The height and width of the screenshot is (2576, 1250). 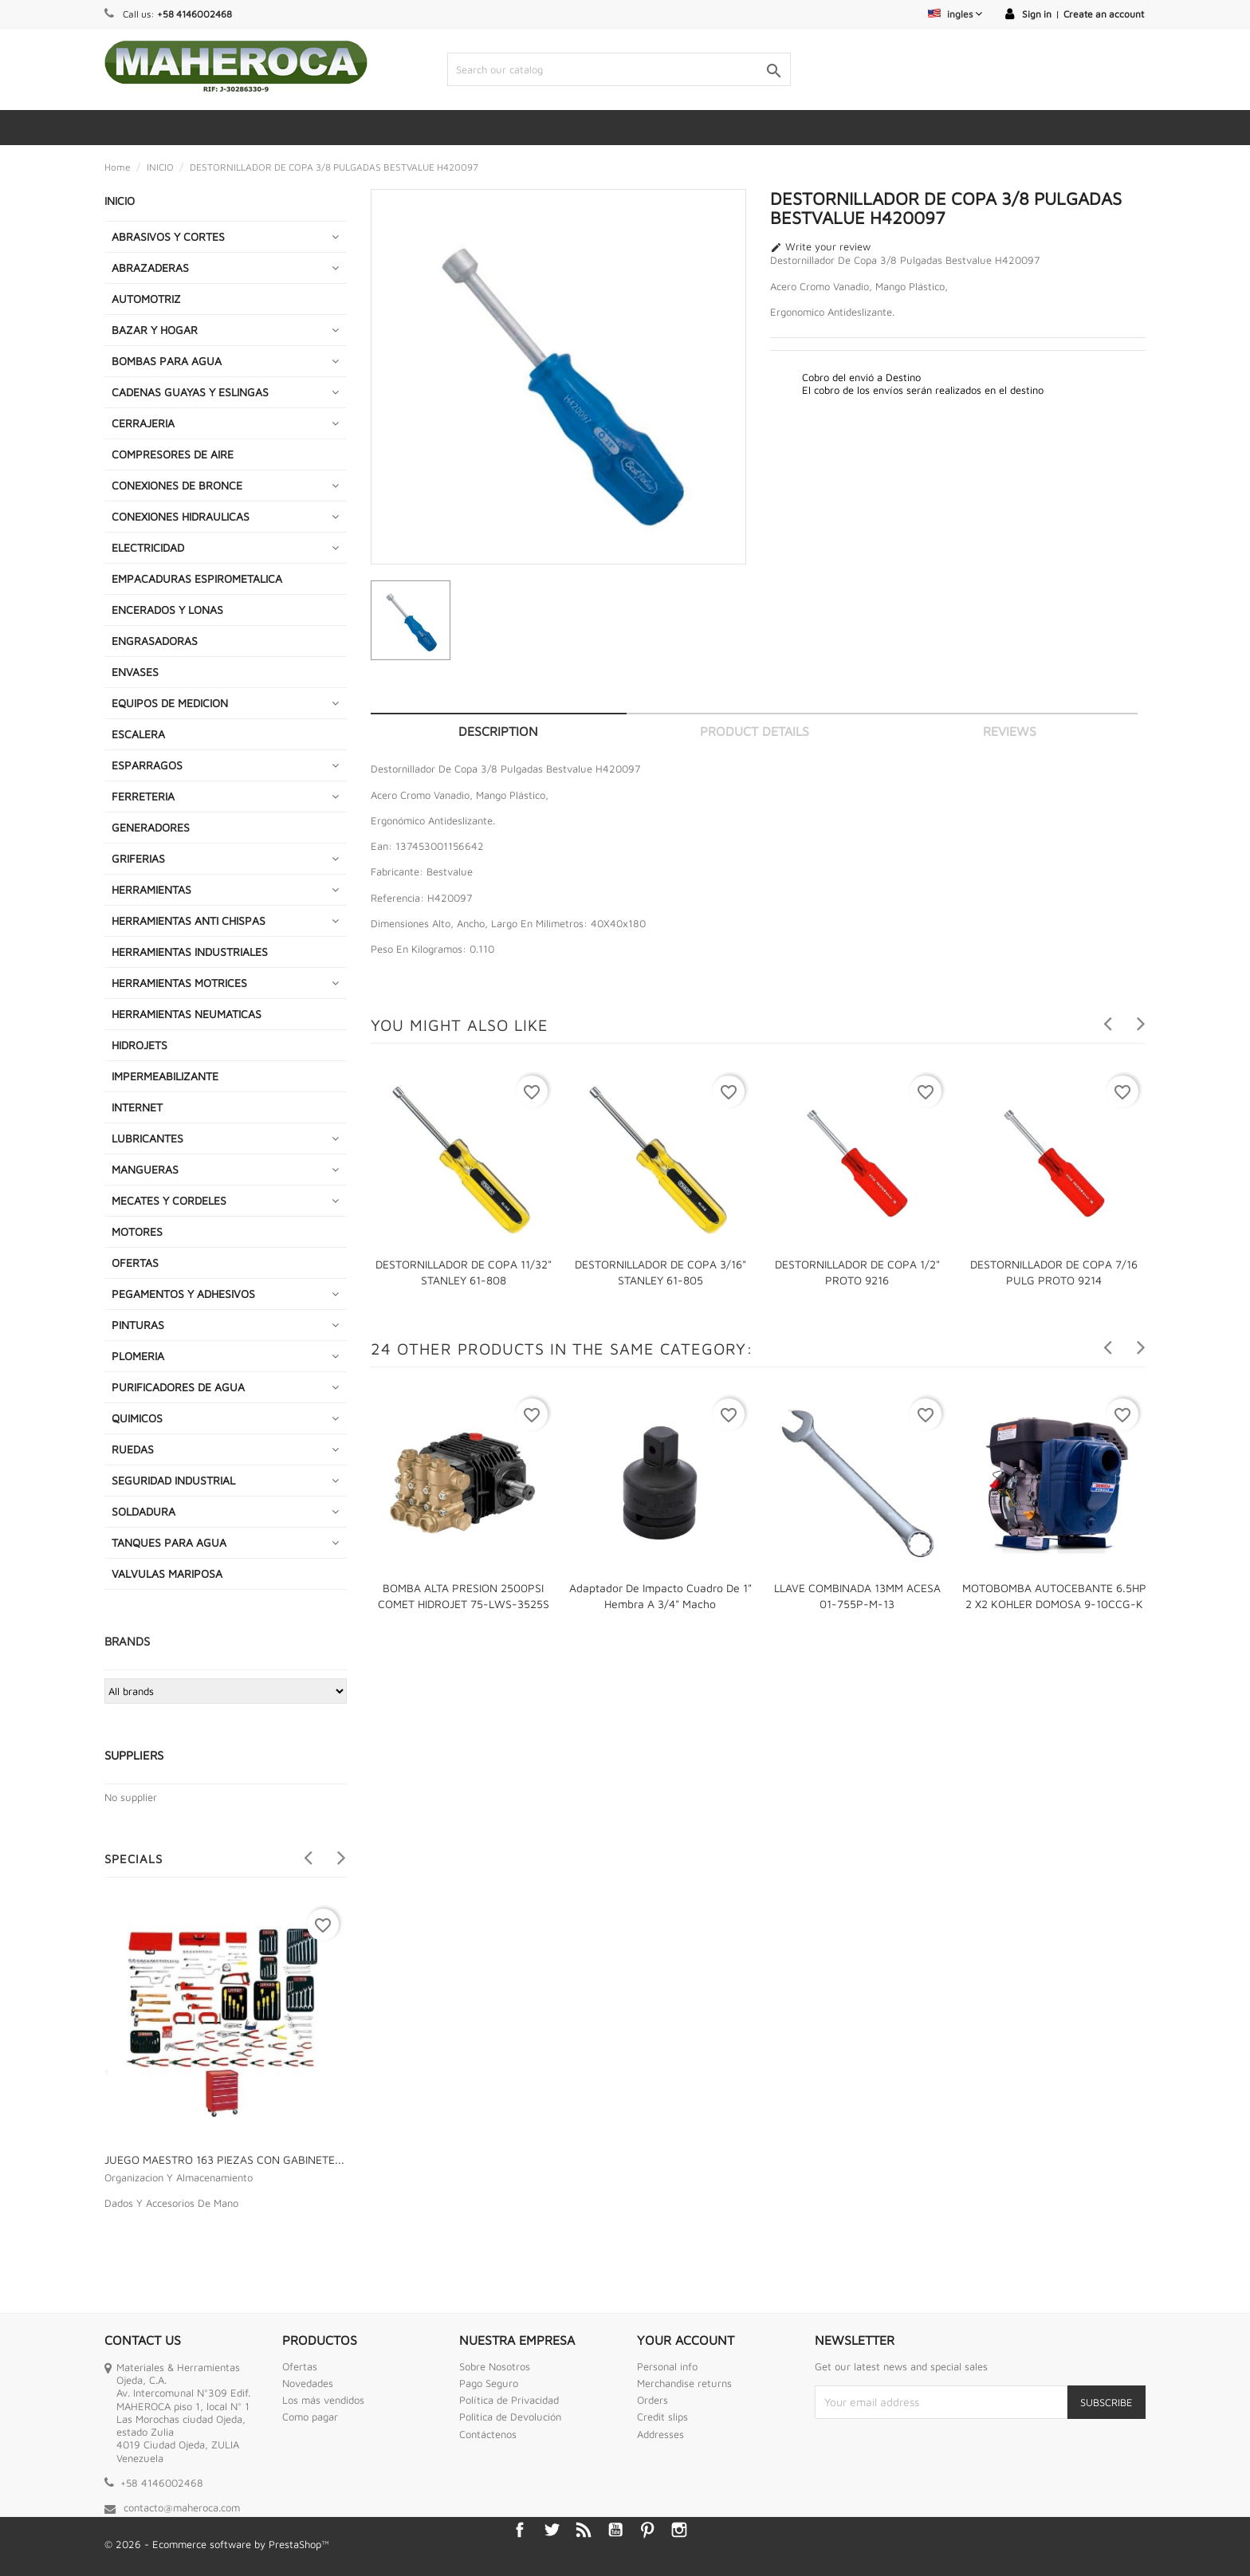 What do you see at coordinates (179, 982) in the screenshot?
I see `HERRAMIENTAS MOTRICES` at bounding box center [179, 982].